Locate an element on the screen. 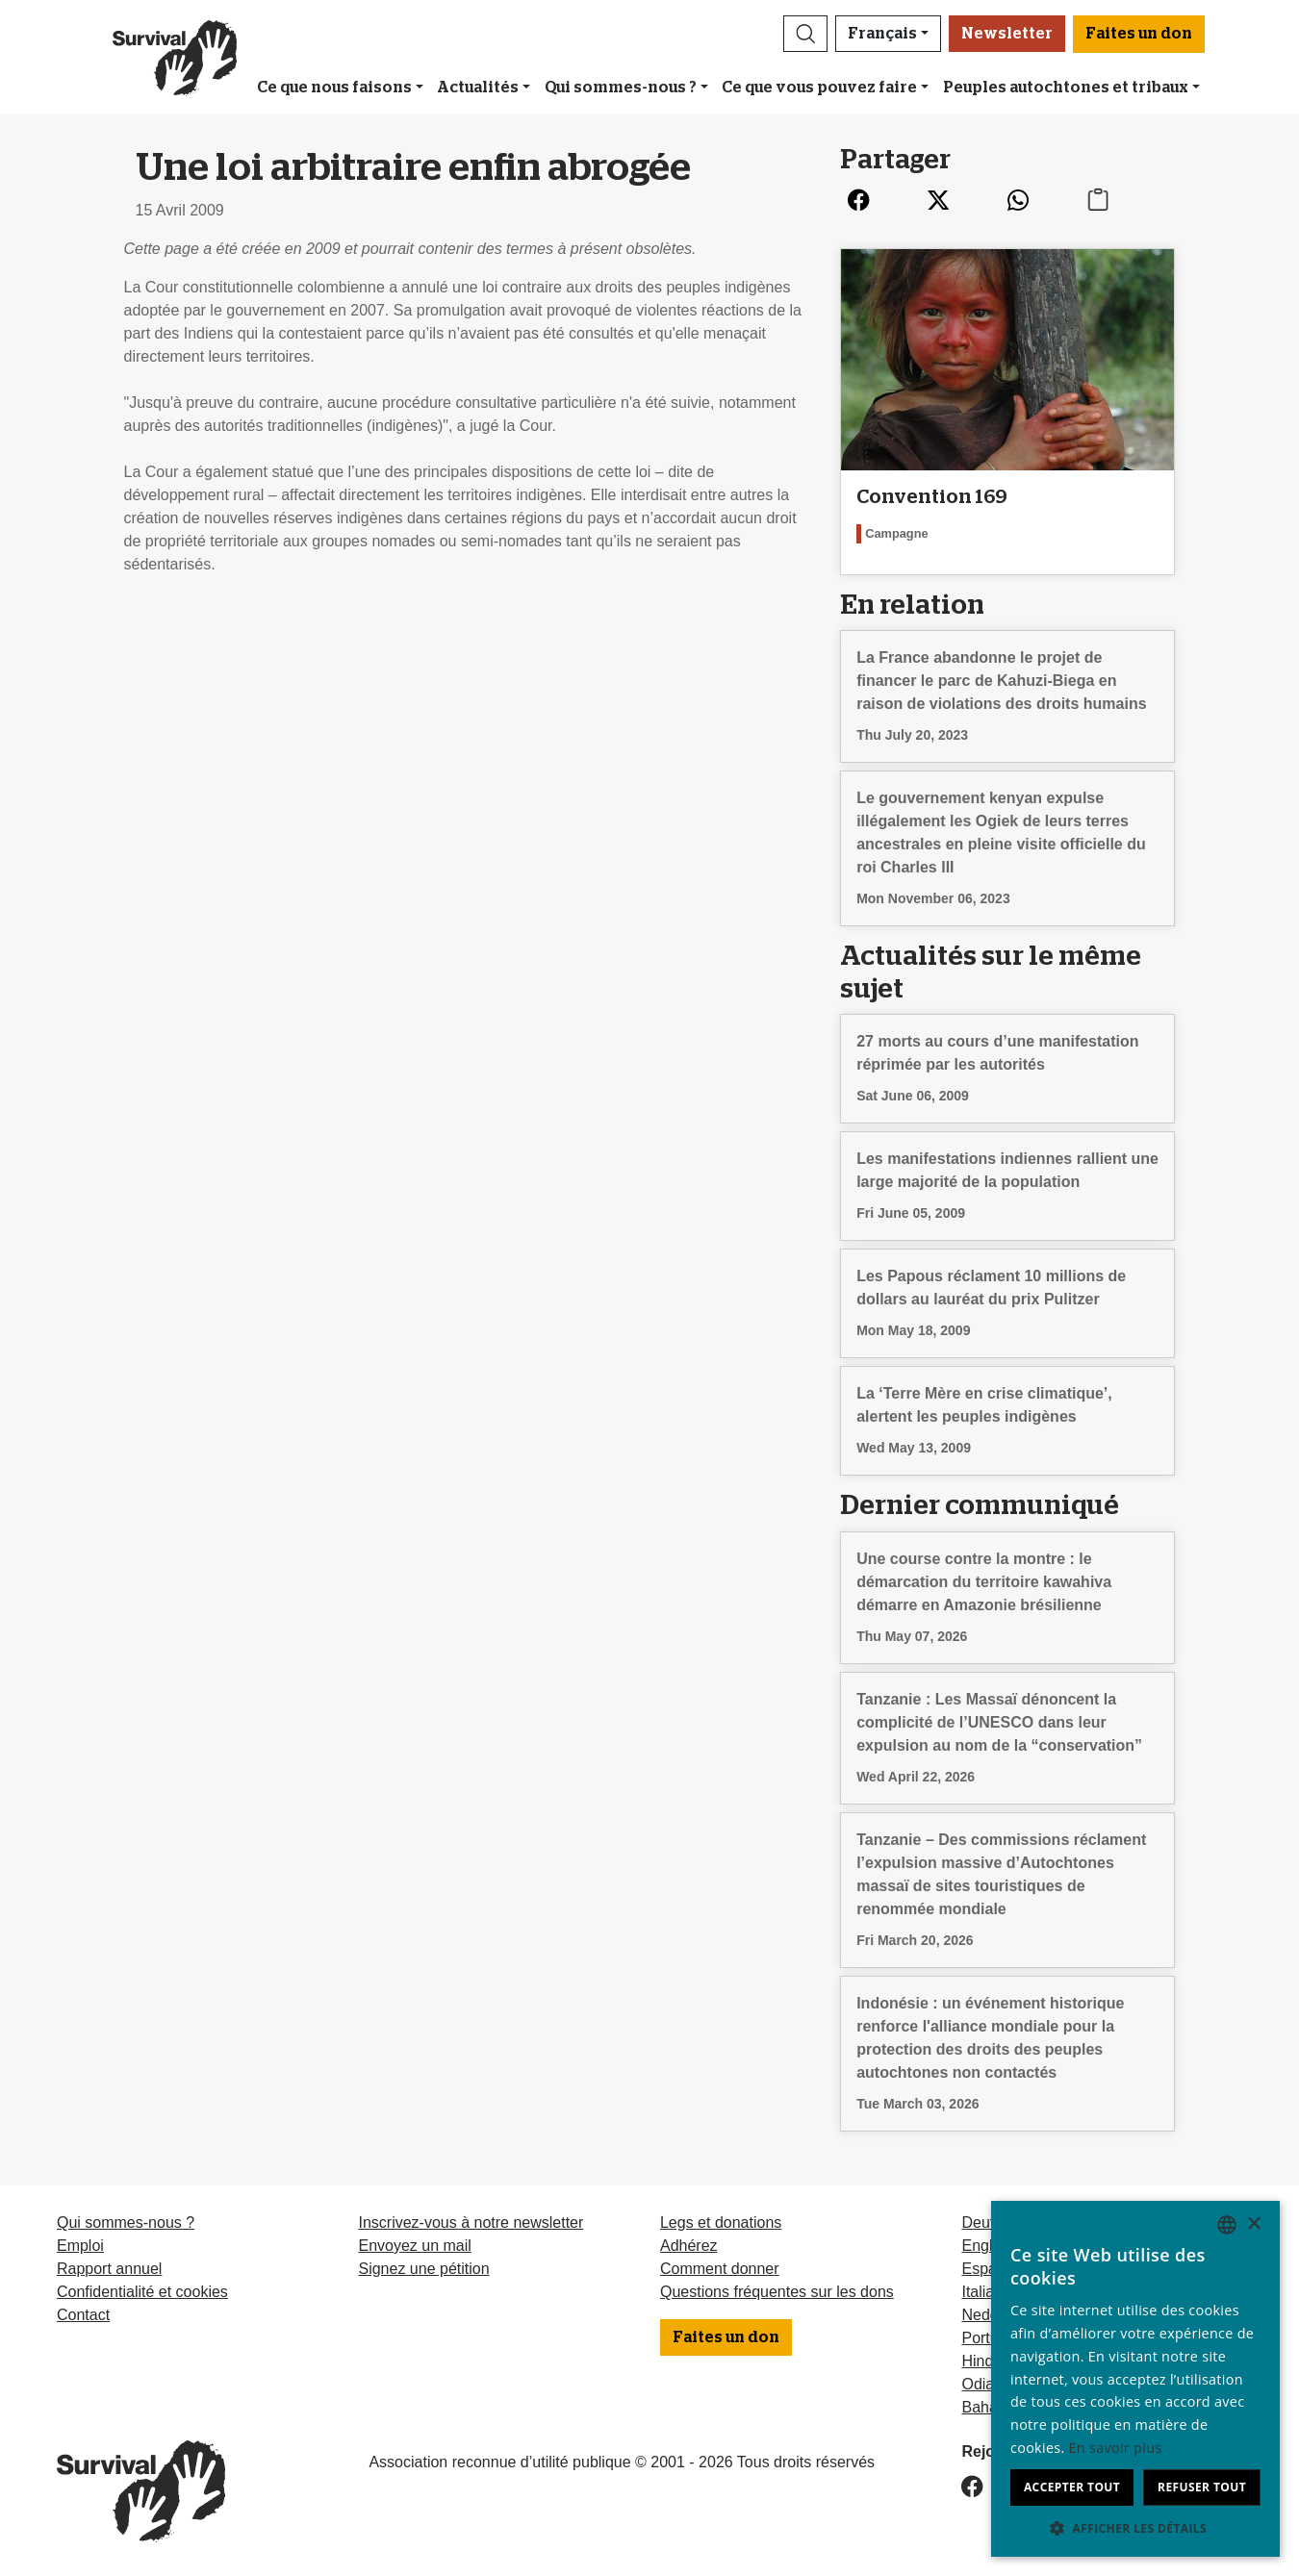 The image size is (1299, 2576). Contact is located at coordinates (83, 2315).